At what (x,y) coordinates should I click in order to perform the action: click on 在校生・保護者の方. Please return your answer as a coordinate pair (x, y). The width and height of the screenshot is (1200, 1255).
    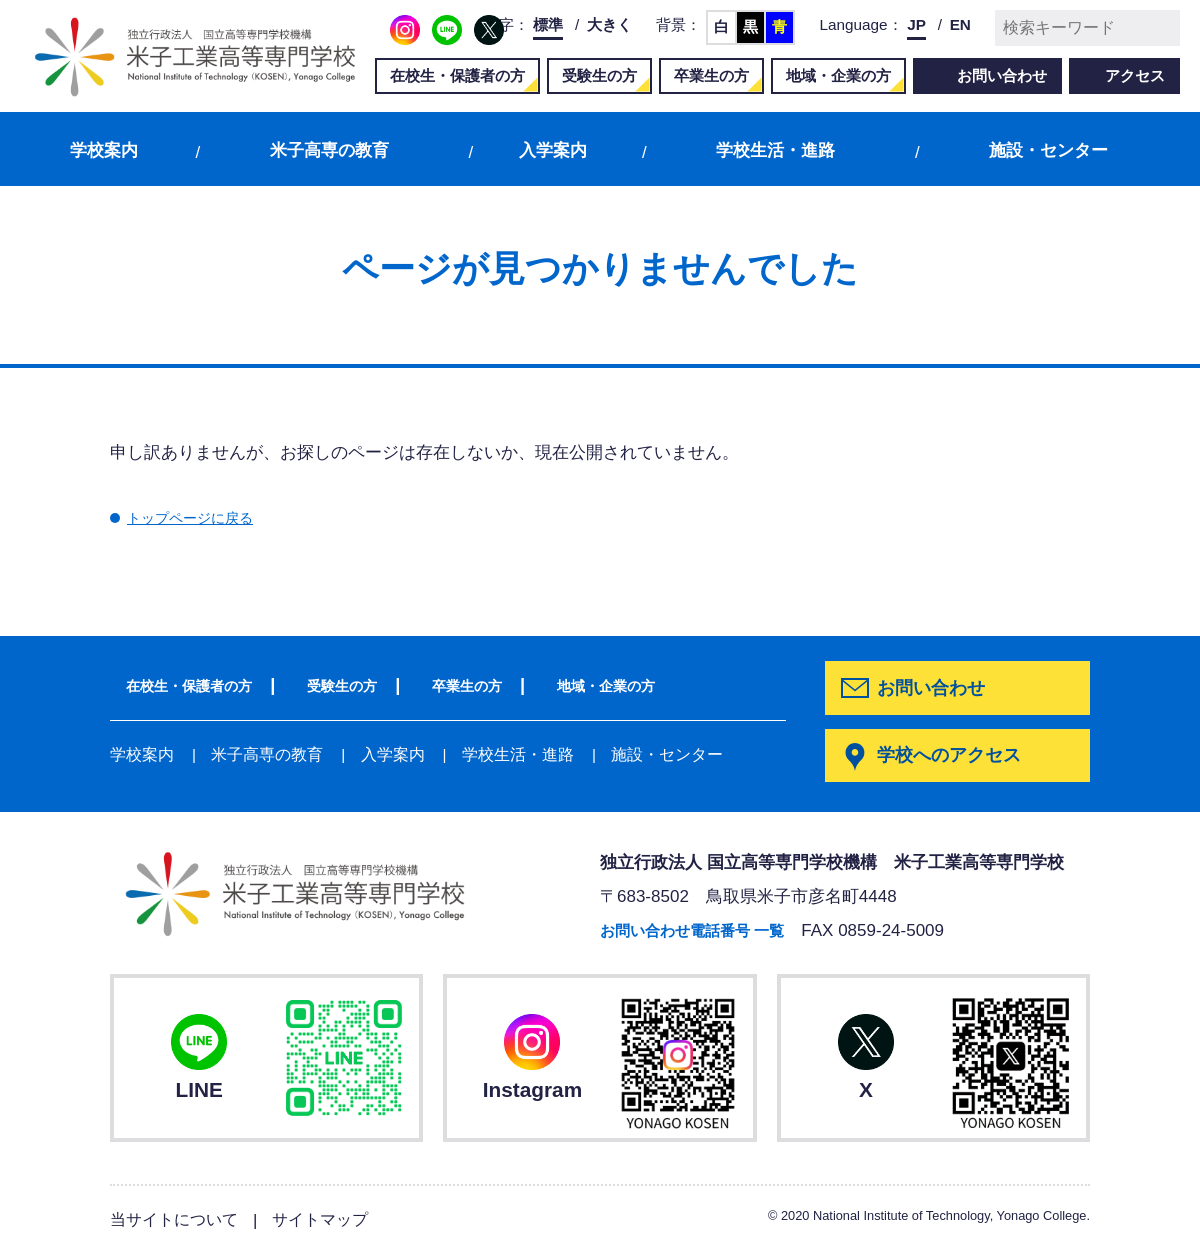
    Looking at the image, I should click on (457, 75).